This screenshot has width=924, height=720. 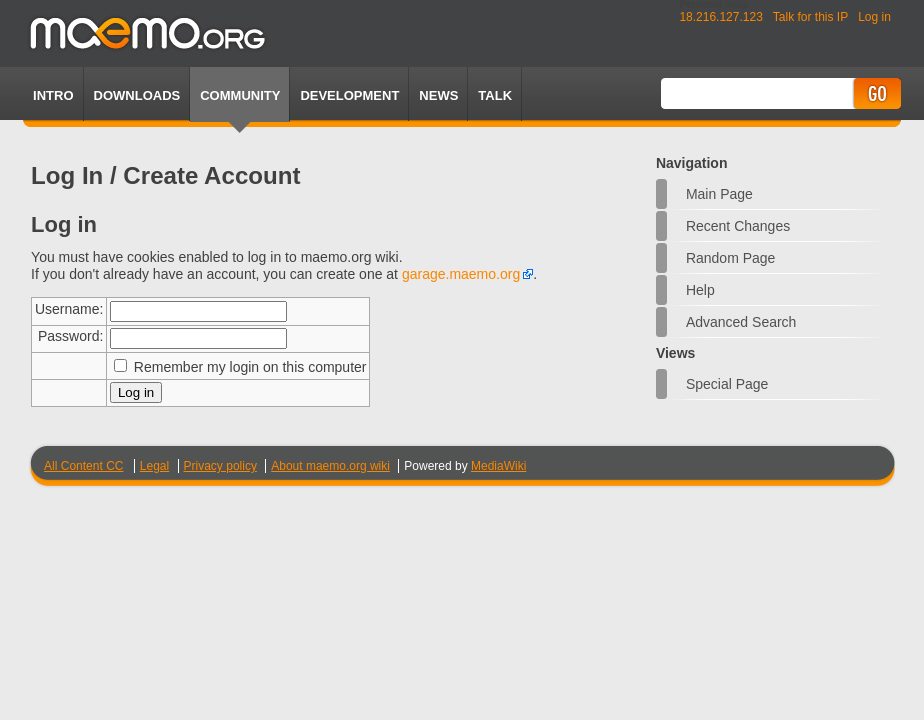 I want to click on MediaWiki, so click(x=498, y=466).